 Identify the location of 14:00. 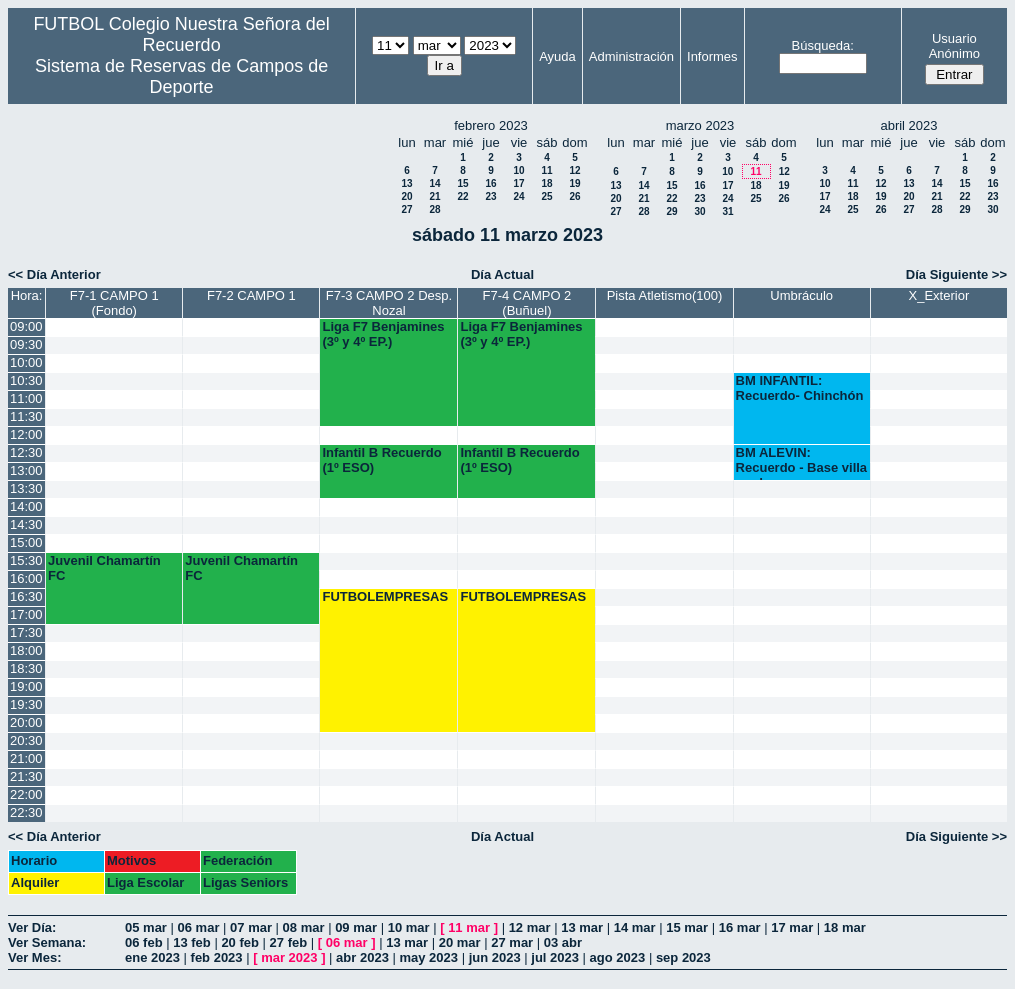
(26, 506).